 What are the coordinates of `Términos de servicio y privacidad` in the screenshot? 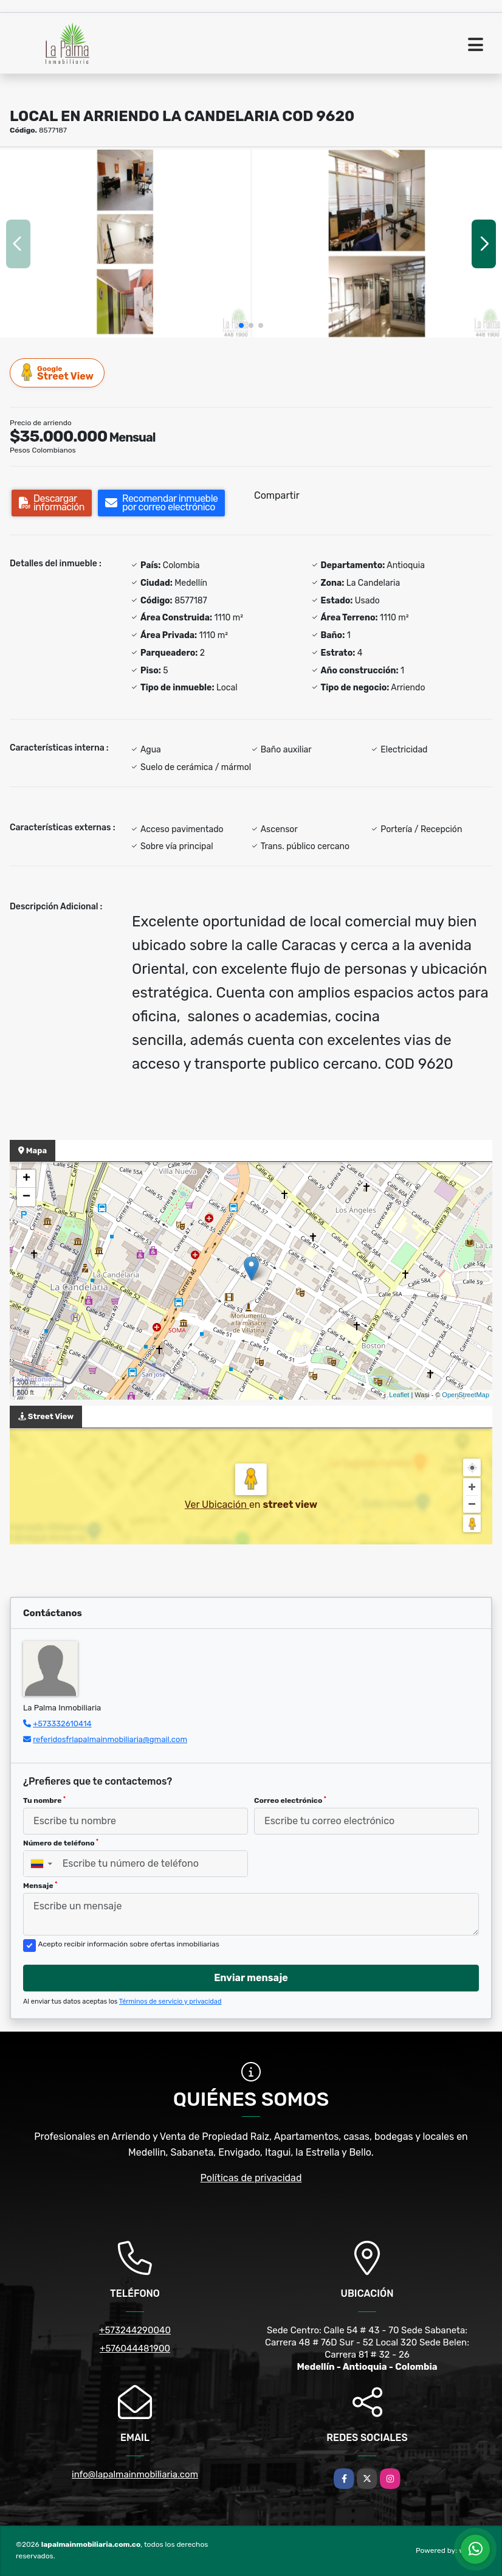 It's located at (170, 2001).